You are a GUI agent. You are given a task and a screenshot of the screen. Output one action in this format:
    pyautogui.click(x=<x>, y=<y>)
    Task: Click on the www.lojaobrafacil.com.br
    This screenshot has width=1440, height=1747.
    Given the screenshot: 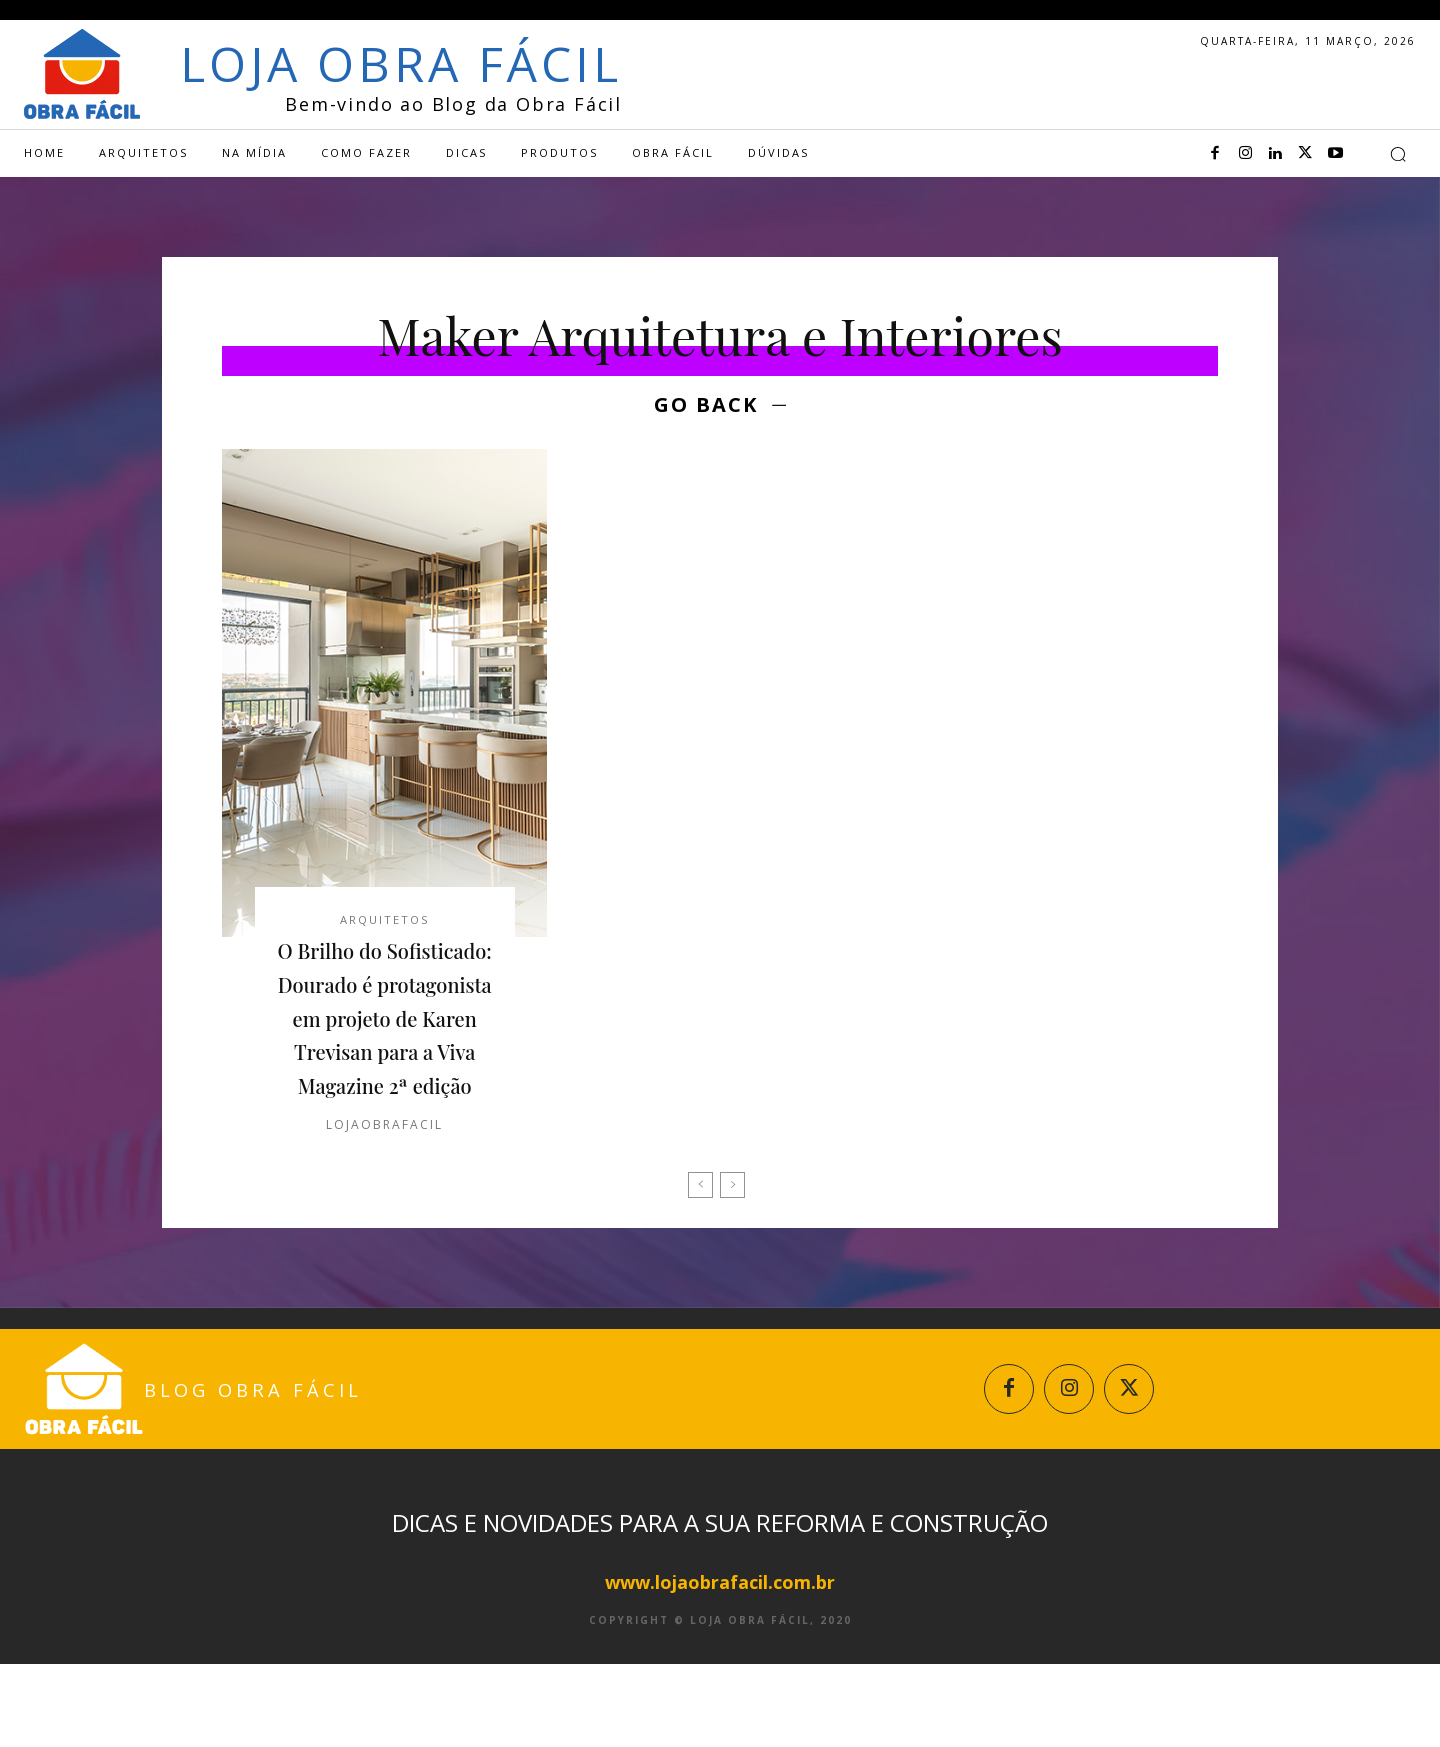 What is the action you would take?
    pyautogui.click(x=720, y=1665)
    